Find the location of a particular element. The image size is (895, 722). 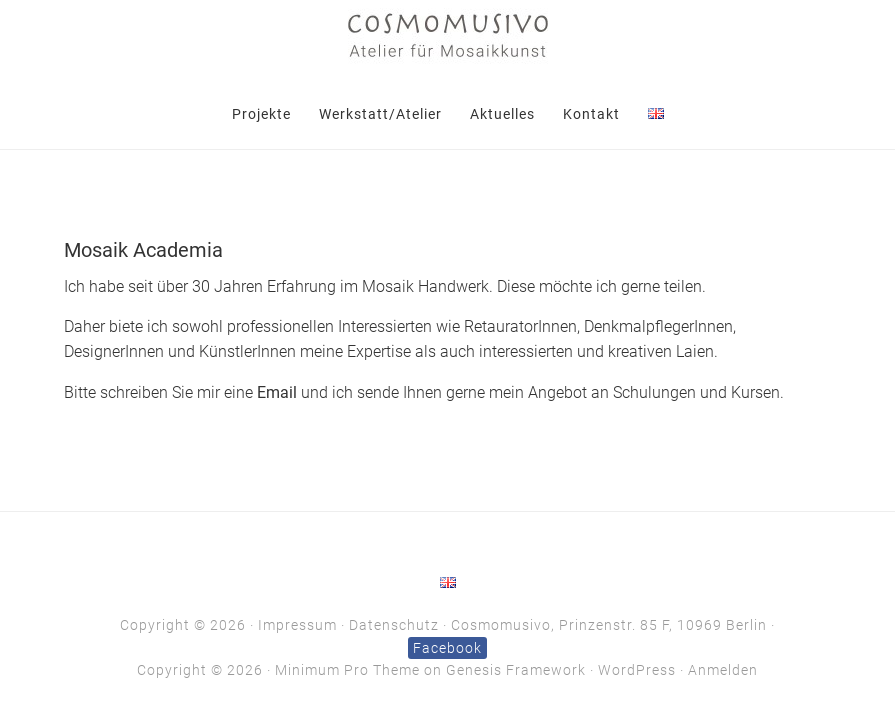

Anmelden is located at coordinates (723, 670).